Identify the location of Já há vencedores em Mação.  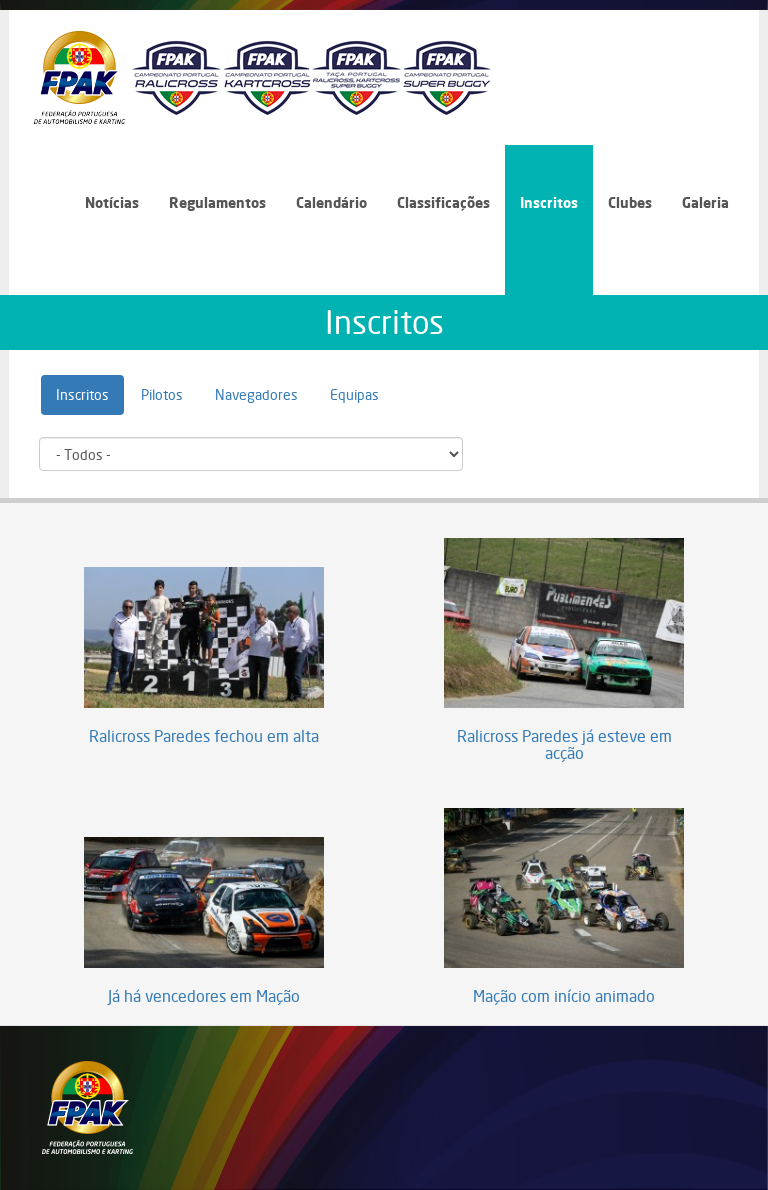
(204, 997).